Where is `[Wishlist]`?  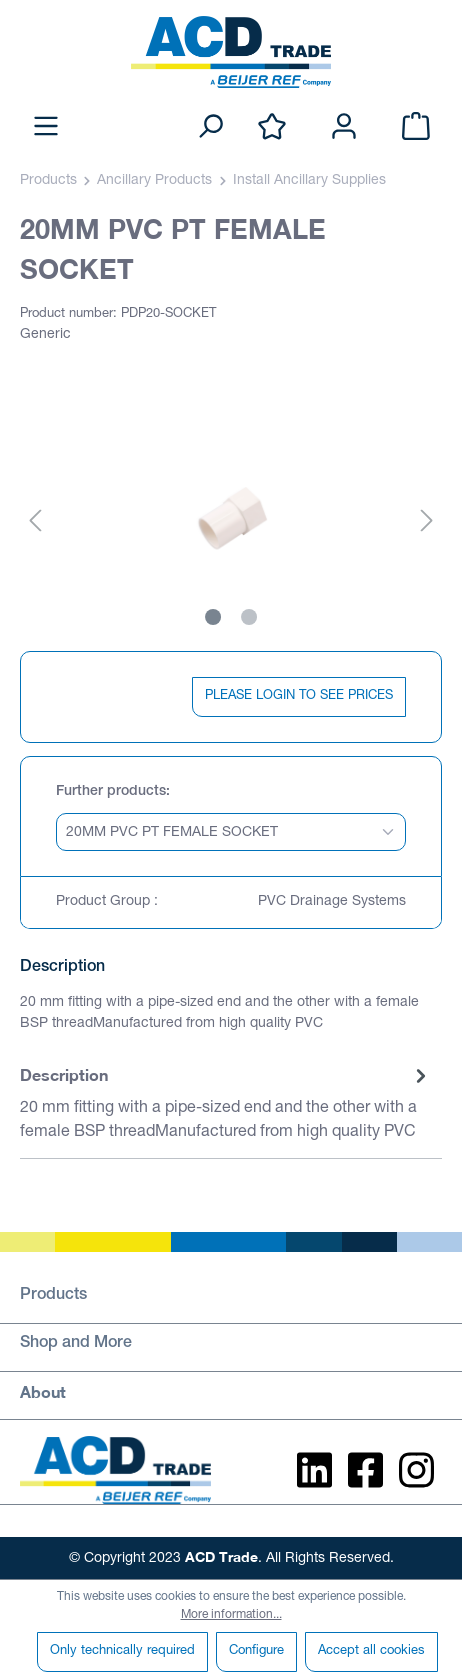
[Wishlist] is located at coordinates (272, 127).